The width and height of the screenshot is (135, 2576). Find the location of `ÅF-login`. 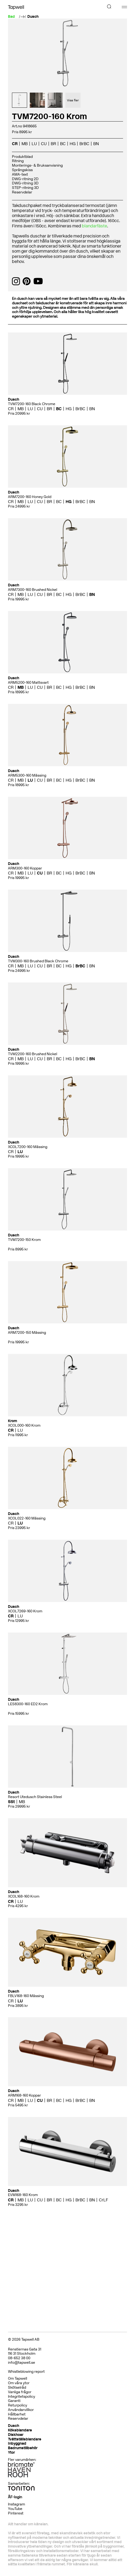

ÅF-login is located at coordinates (15, 2497).